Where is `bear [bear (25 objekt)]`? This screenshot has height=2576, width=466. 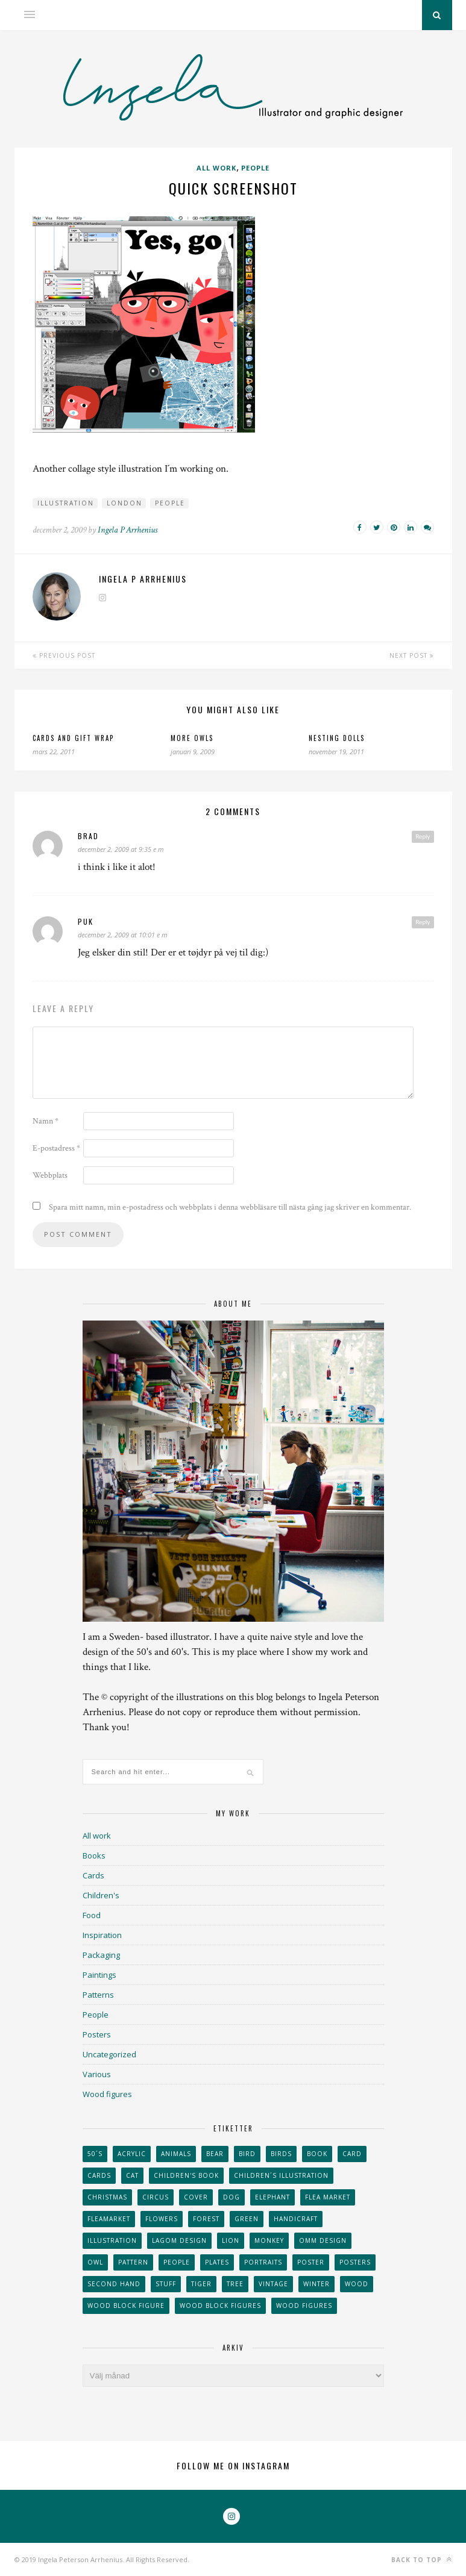
bear [bear (25 objekt)] is located at coordinates (215, 2153).